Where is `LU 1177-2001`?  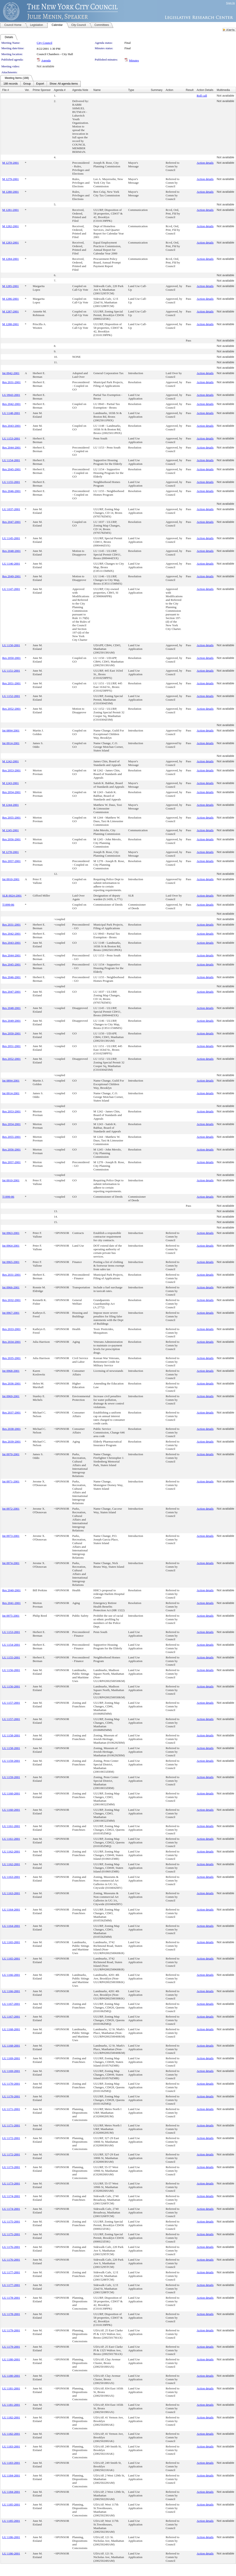 LU 1177-2001 is located at coordinates (11, 2272).